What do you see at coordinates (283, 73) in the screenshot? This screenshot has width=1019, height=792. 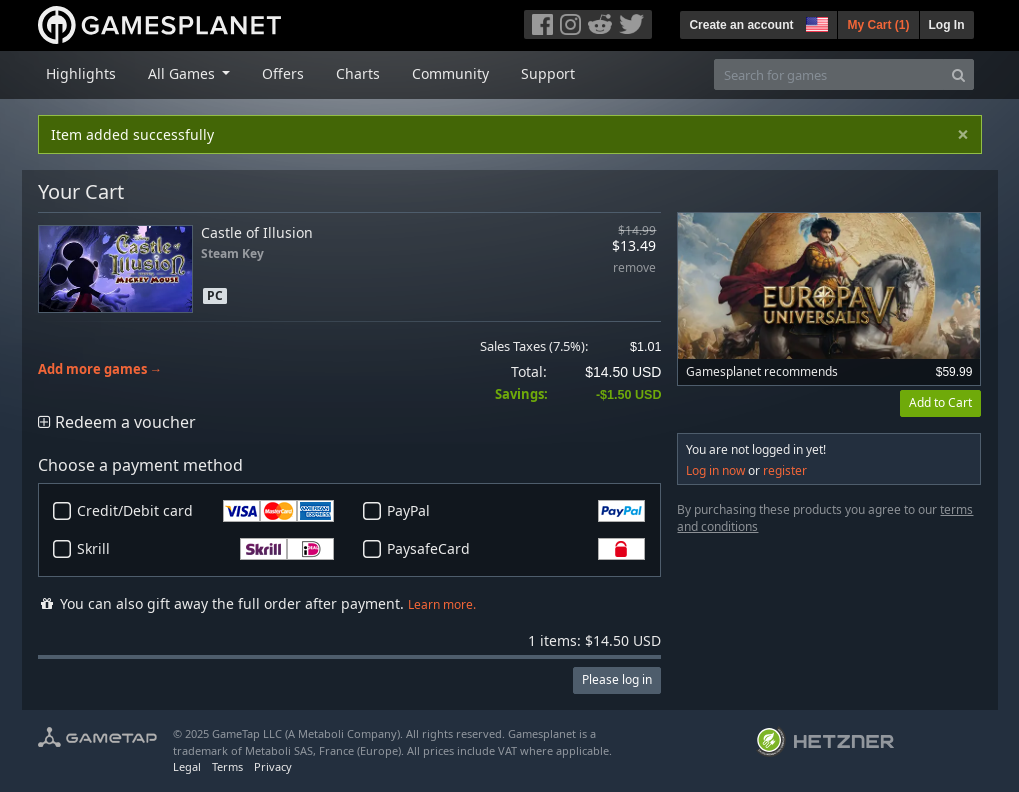 I see `Offers` at bounding box center [283, 73].